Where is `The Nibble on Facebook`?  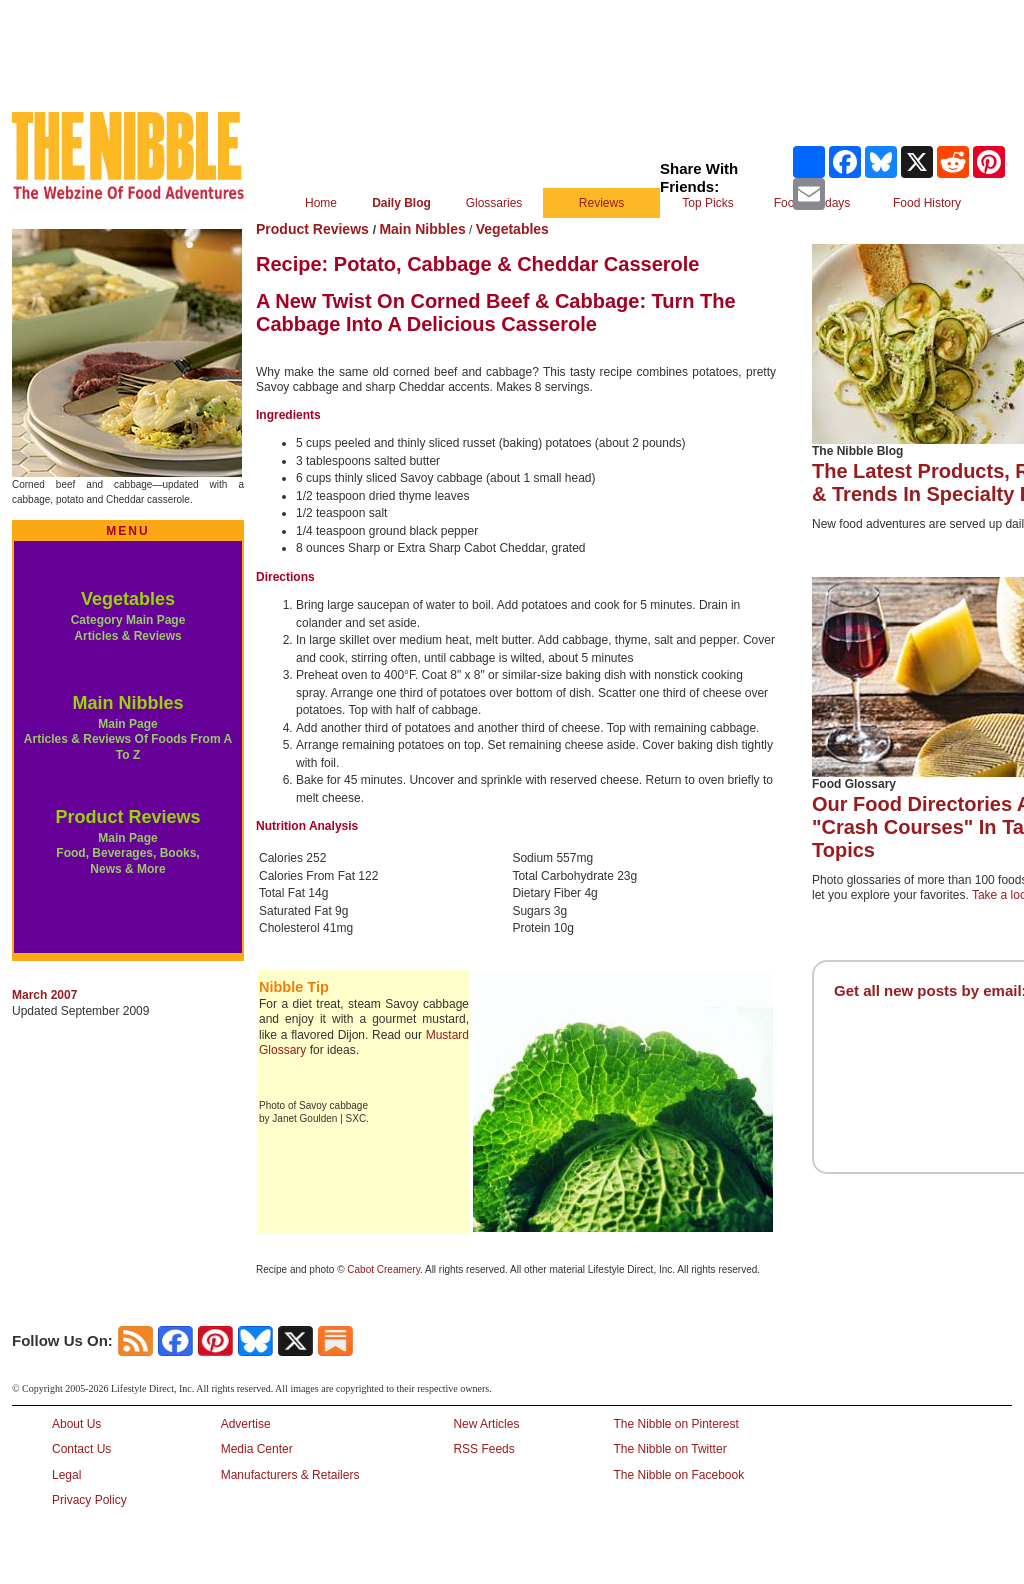 The Nibble on Facebook is located at coordinates (678, 1475).